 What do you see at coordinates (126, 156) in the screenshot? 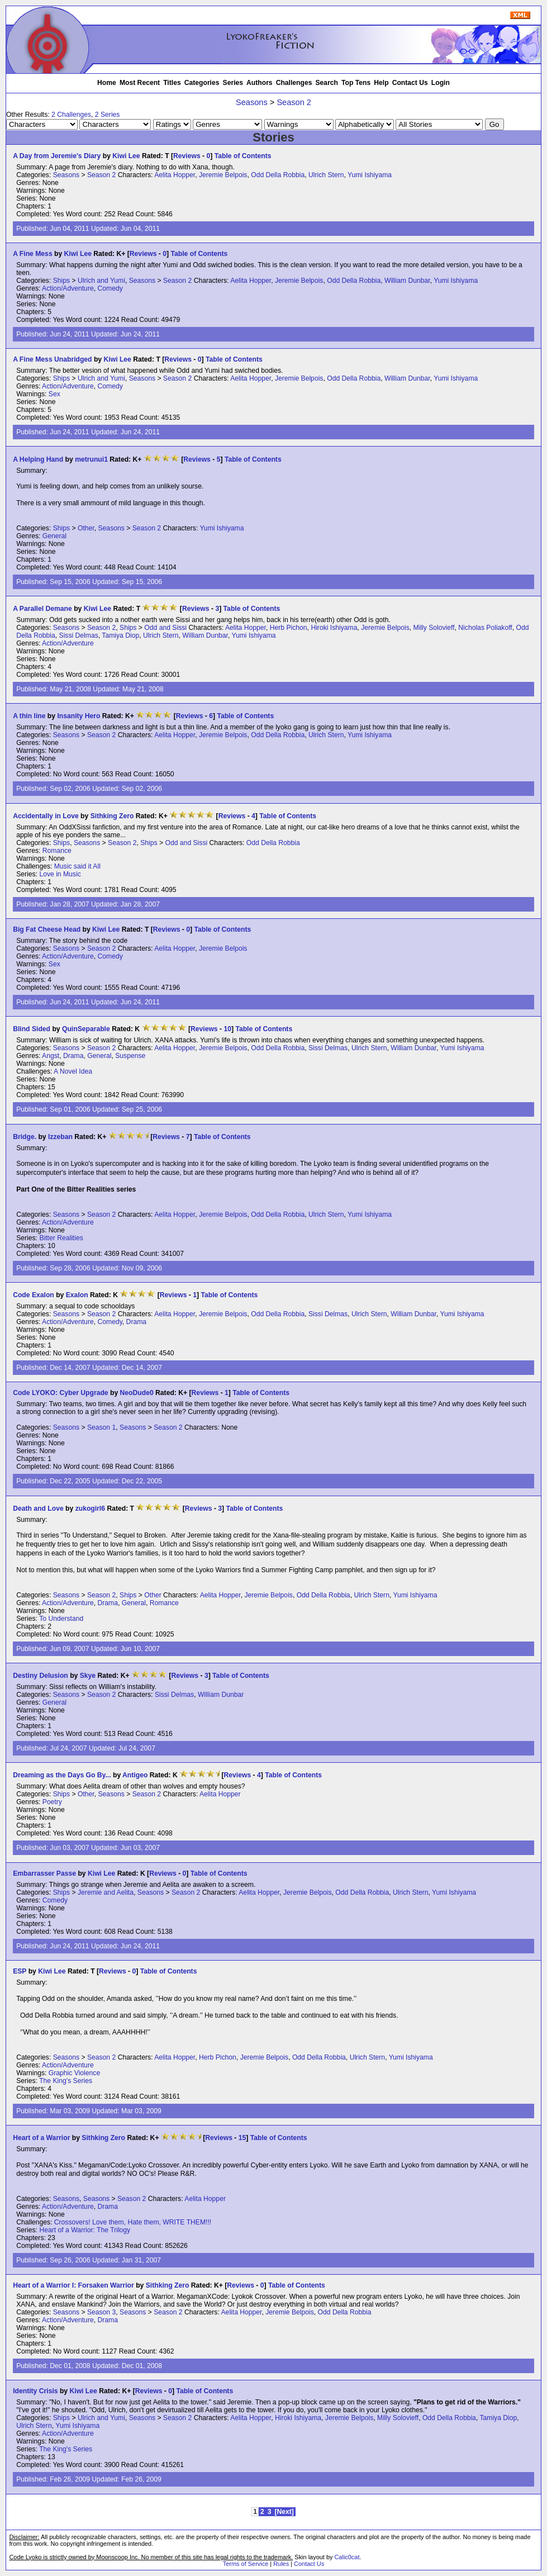
I see `Kiwi Lee` at bounding box center [126, 156].